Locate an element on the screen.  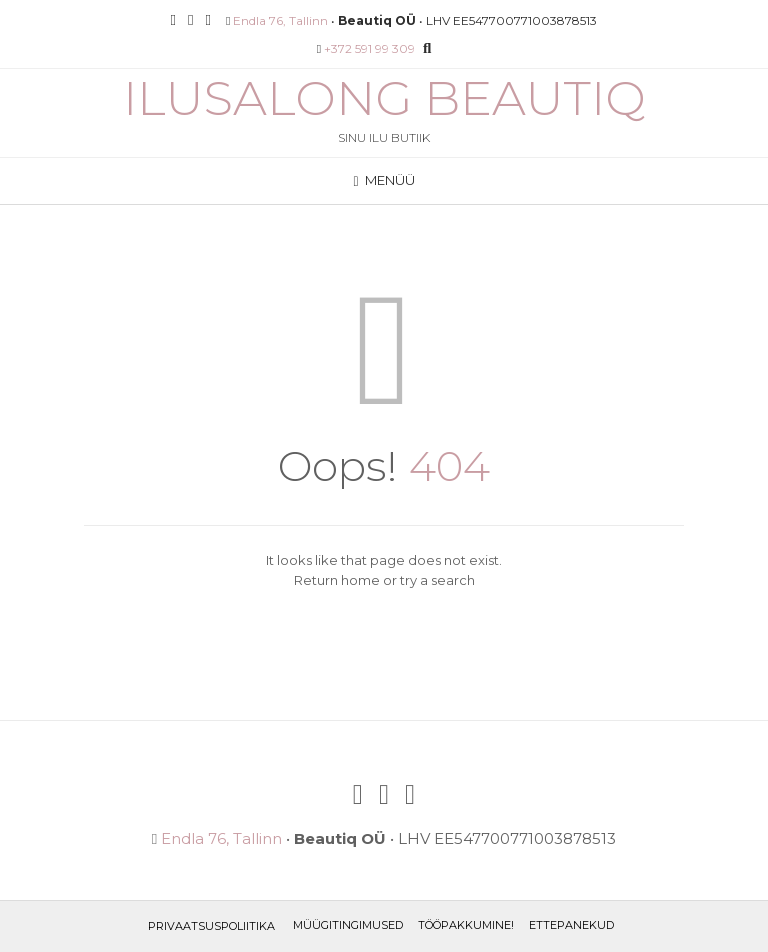
ETTEPANEKUD is located at coordinates (571, 925).